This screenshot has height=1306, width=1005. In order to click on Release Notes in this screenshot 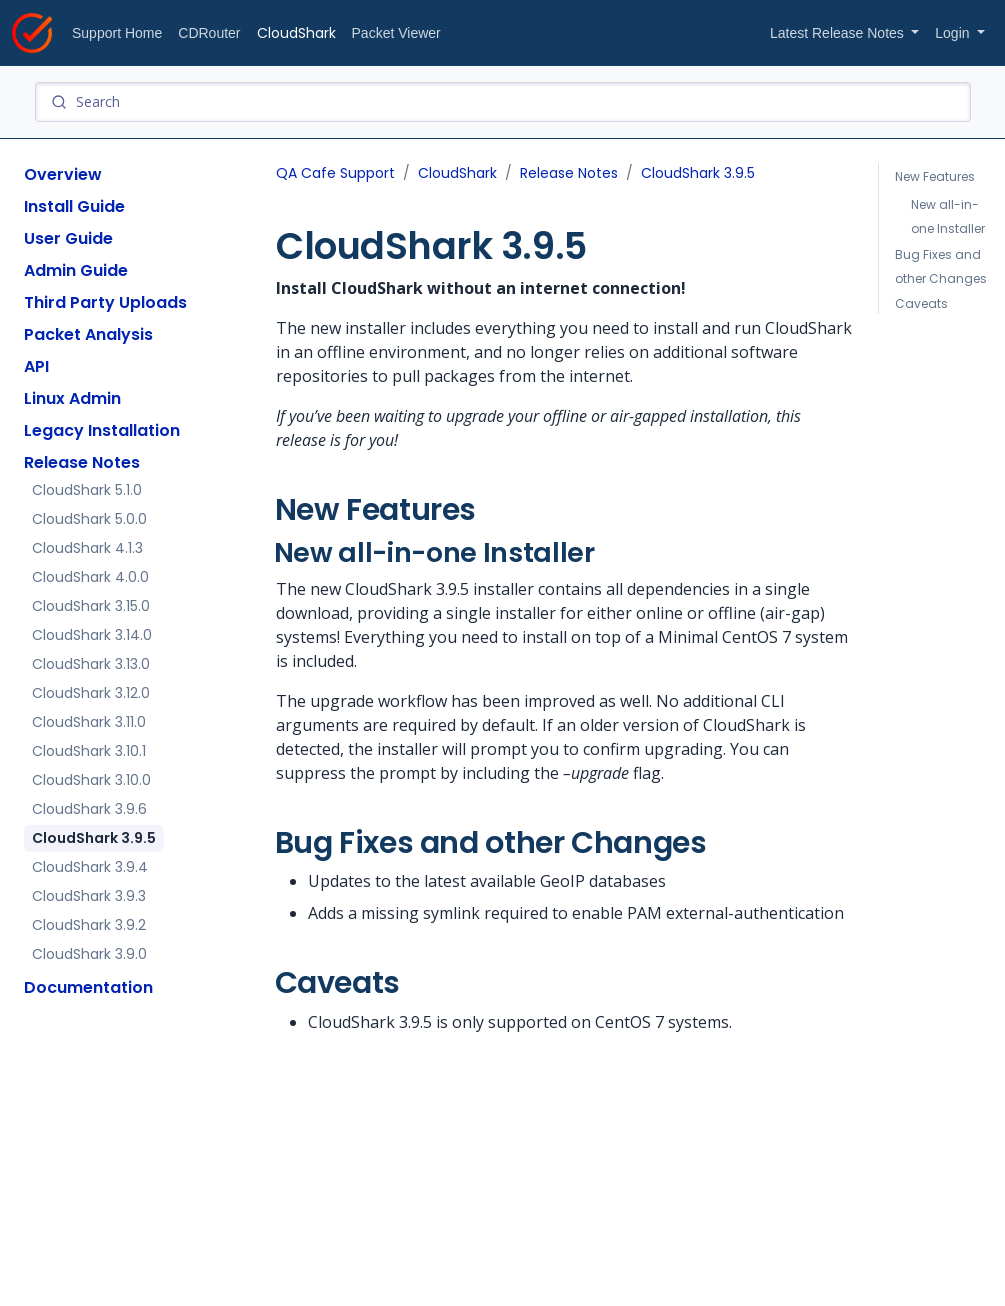, I will do `click(82, 462)`.